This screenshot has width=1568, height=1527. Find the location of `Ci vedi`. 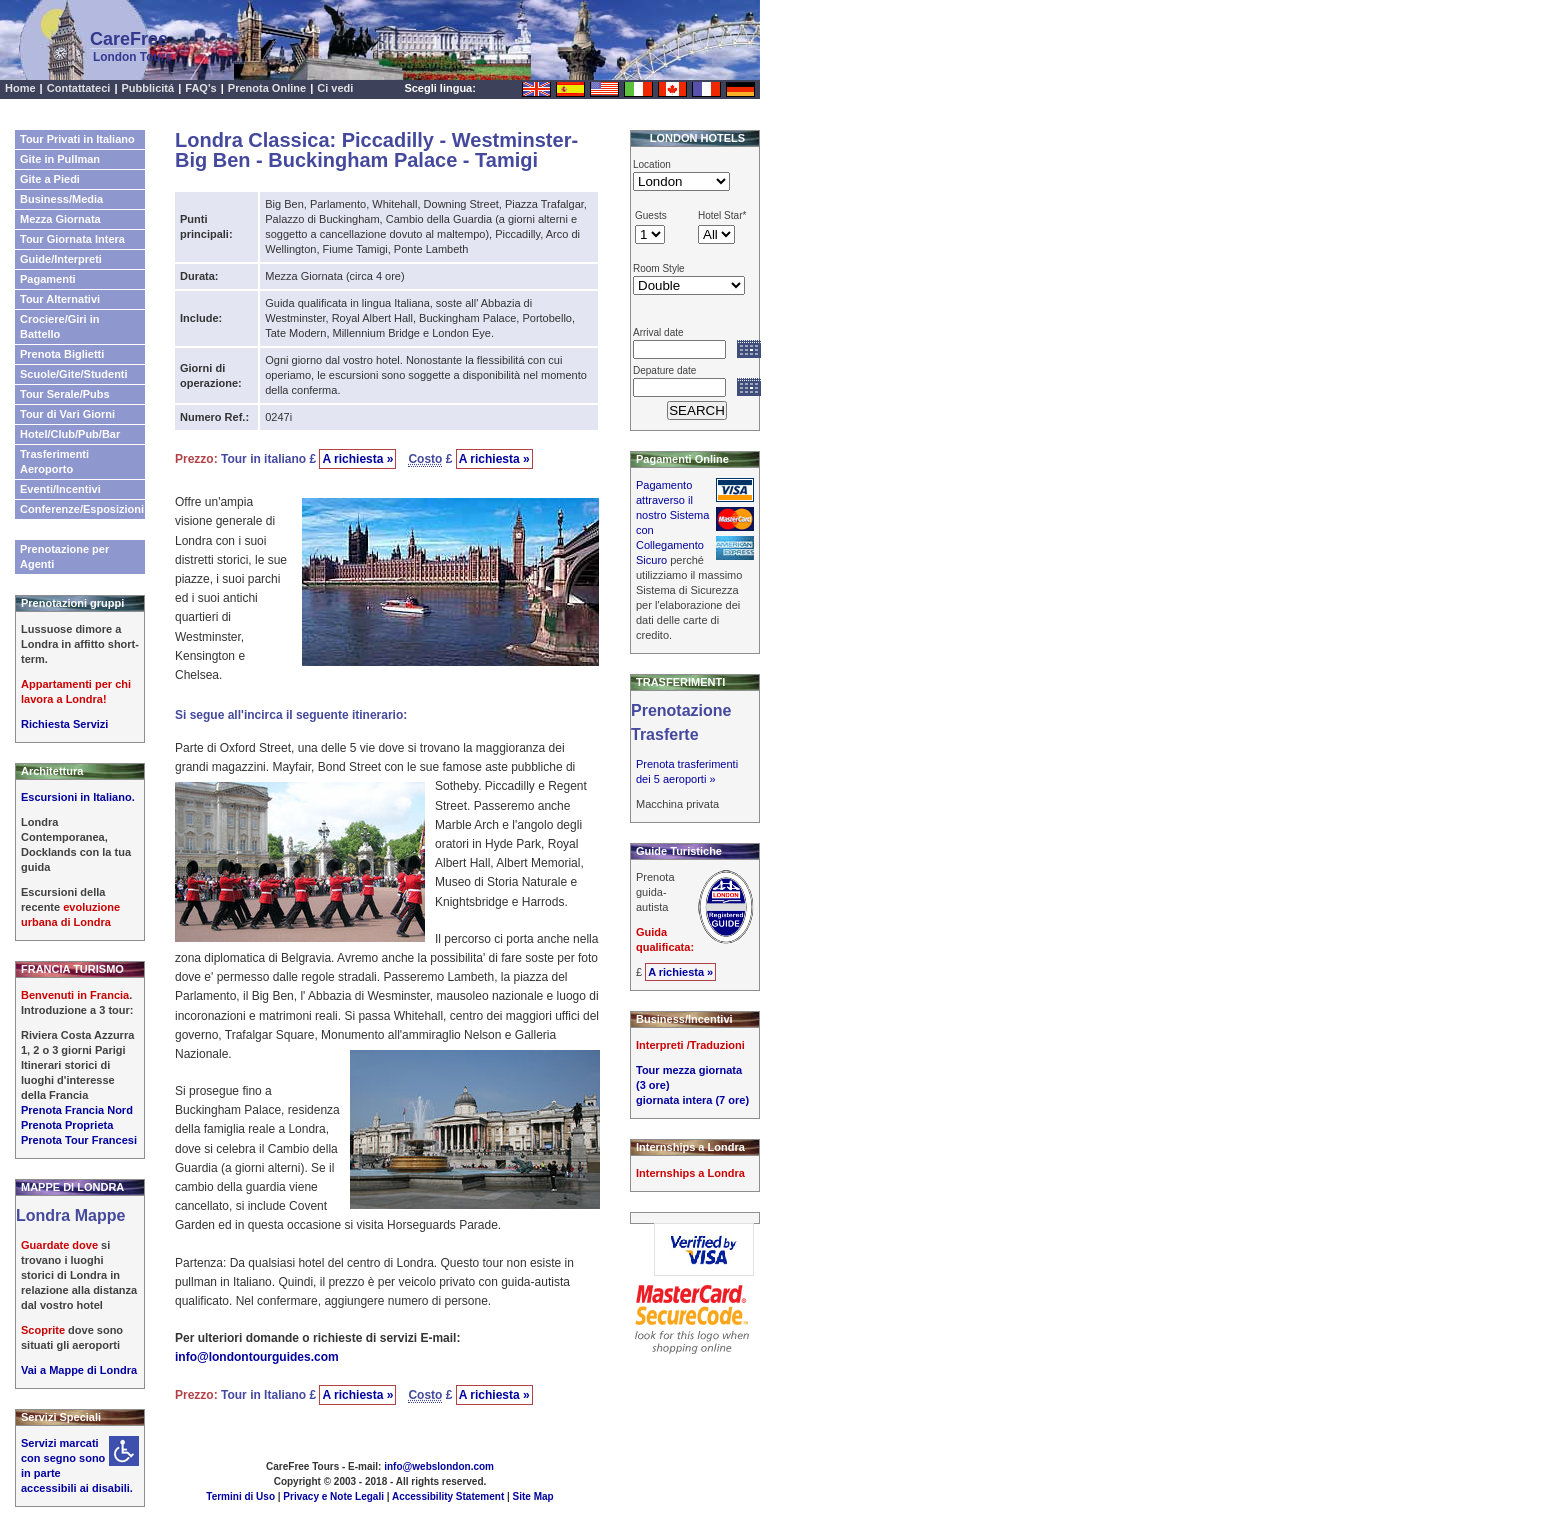

Ci vedi is located at coordinates (335, 88).